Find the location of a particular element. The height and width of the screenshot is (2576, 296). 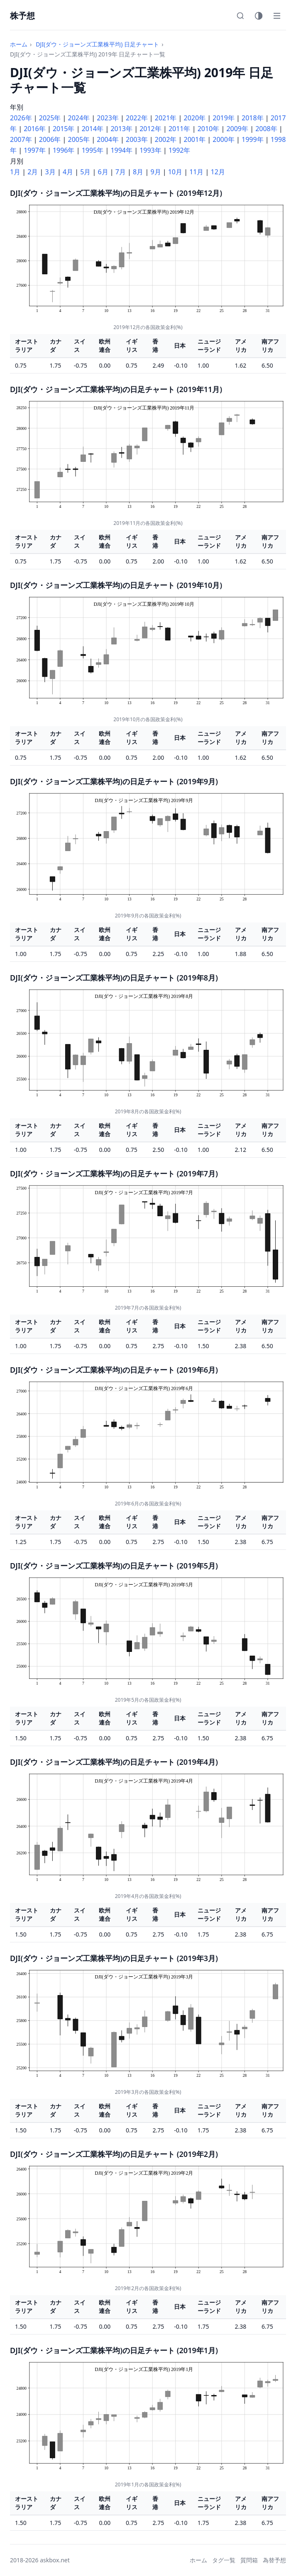

2022年 is located at coordinates (137, 117).